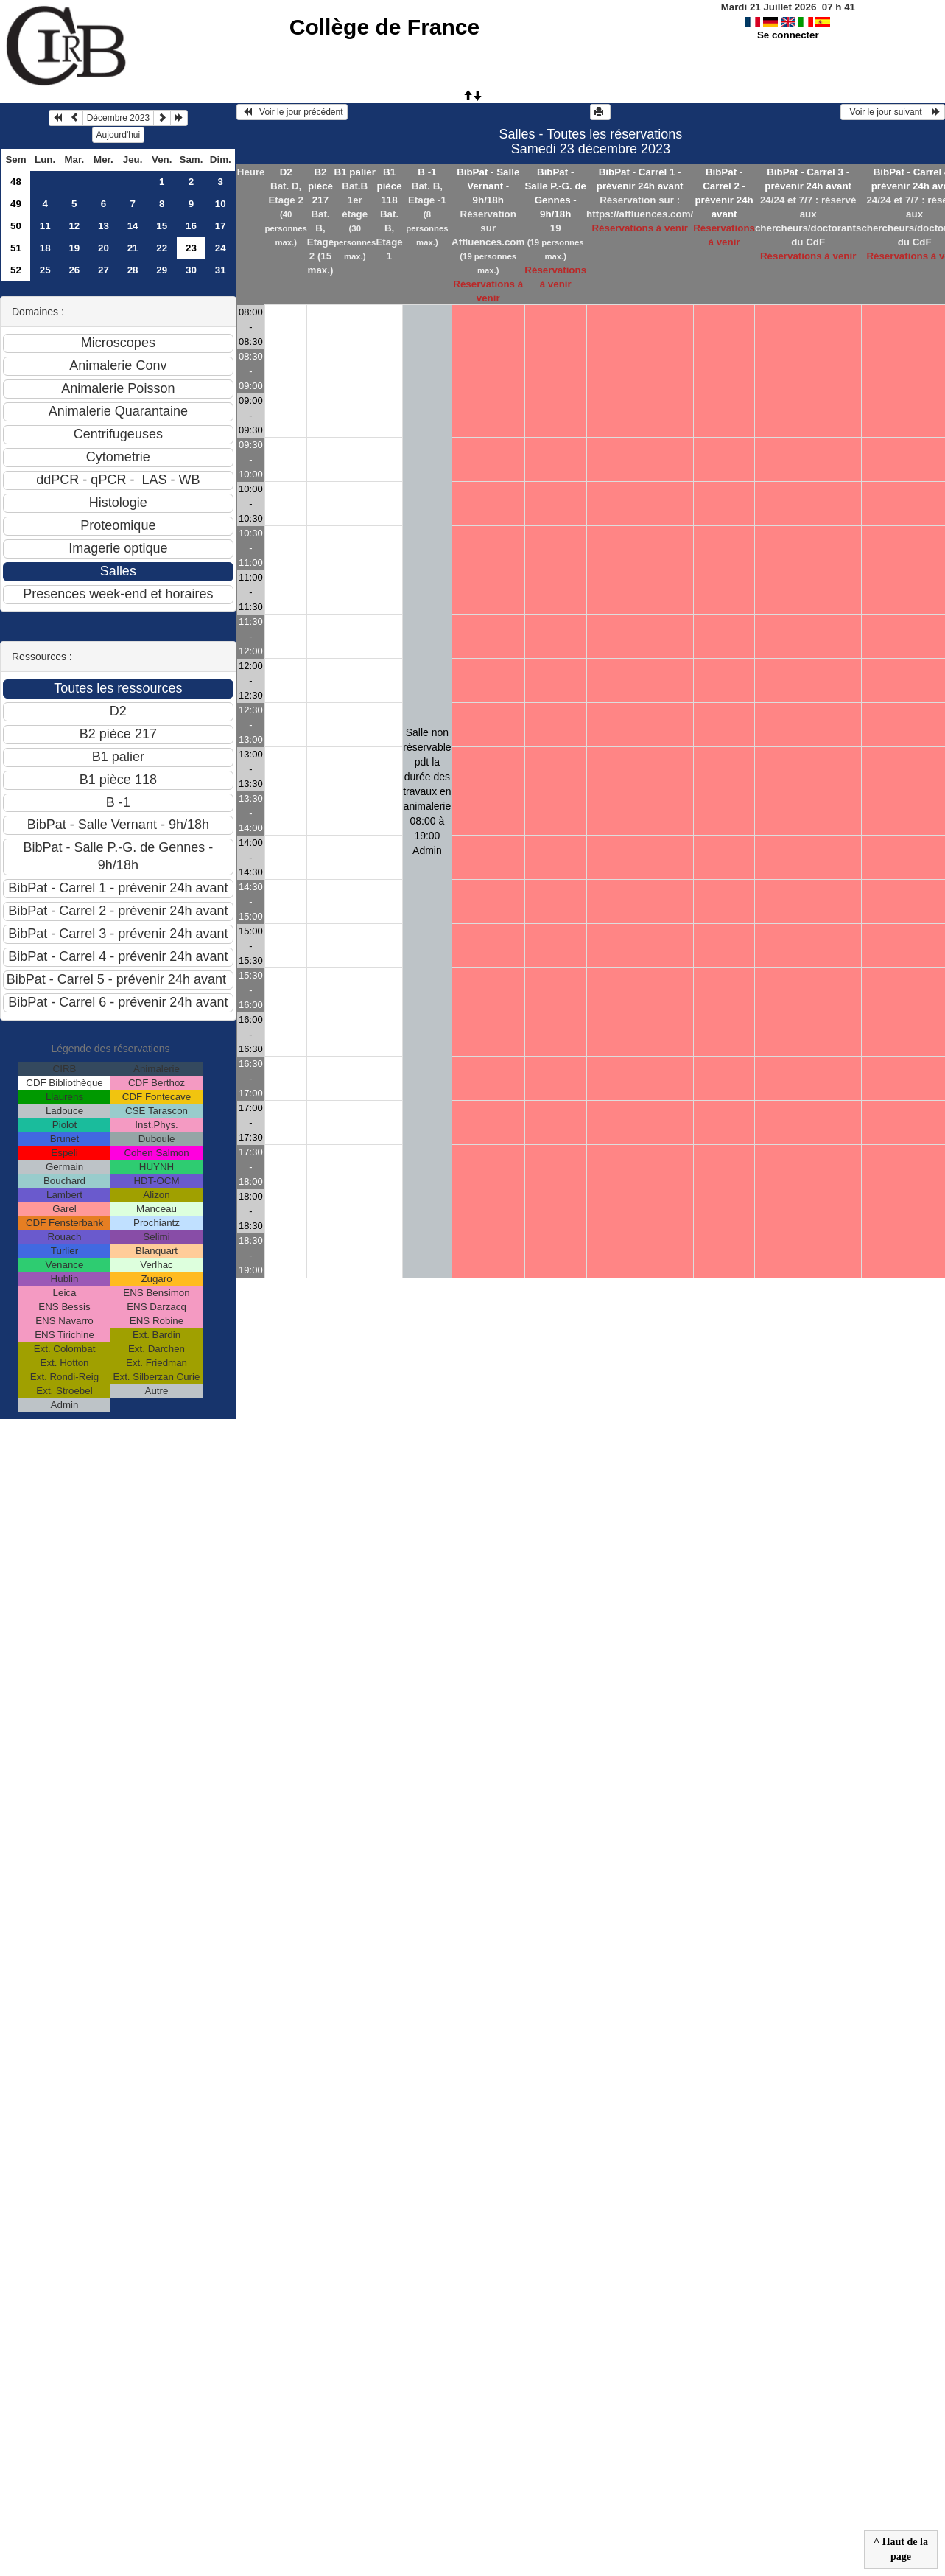 This screenshot has height=2576, width=945. Describe the element at coordinates (220, 270) in the screenshot. I see `31` at that location.